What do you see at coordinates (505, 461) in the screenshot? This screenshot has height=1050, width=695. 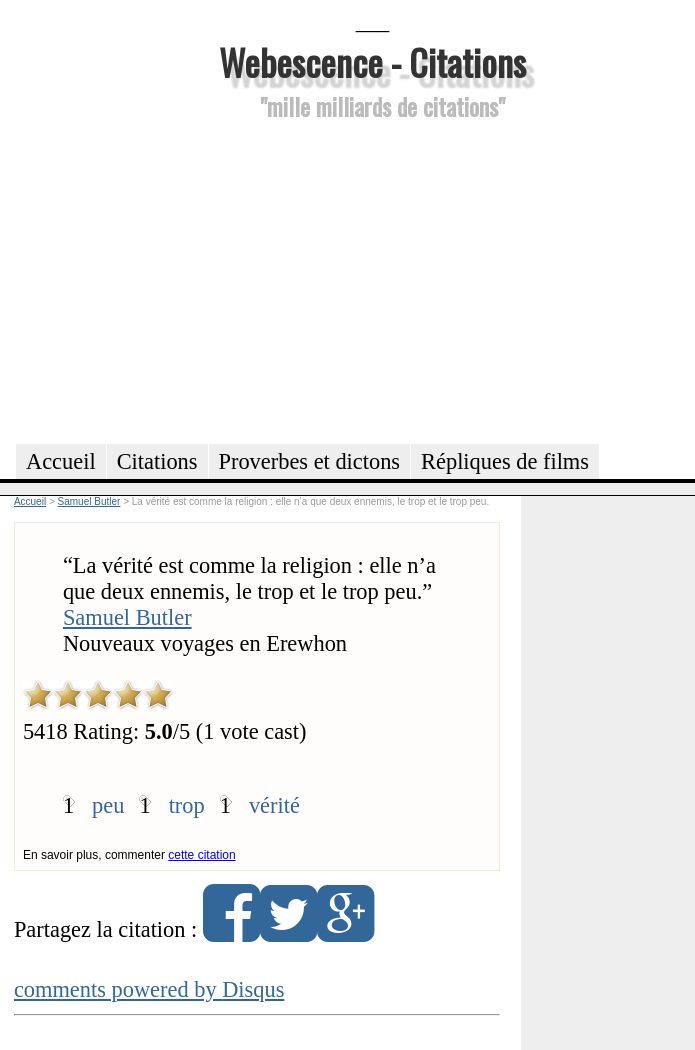 I see `Répliques de films` at bounding box center [505, 461].